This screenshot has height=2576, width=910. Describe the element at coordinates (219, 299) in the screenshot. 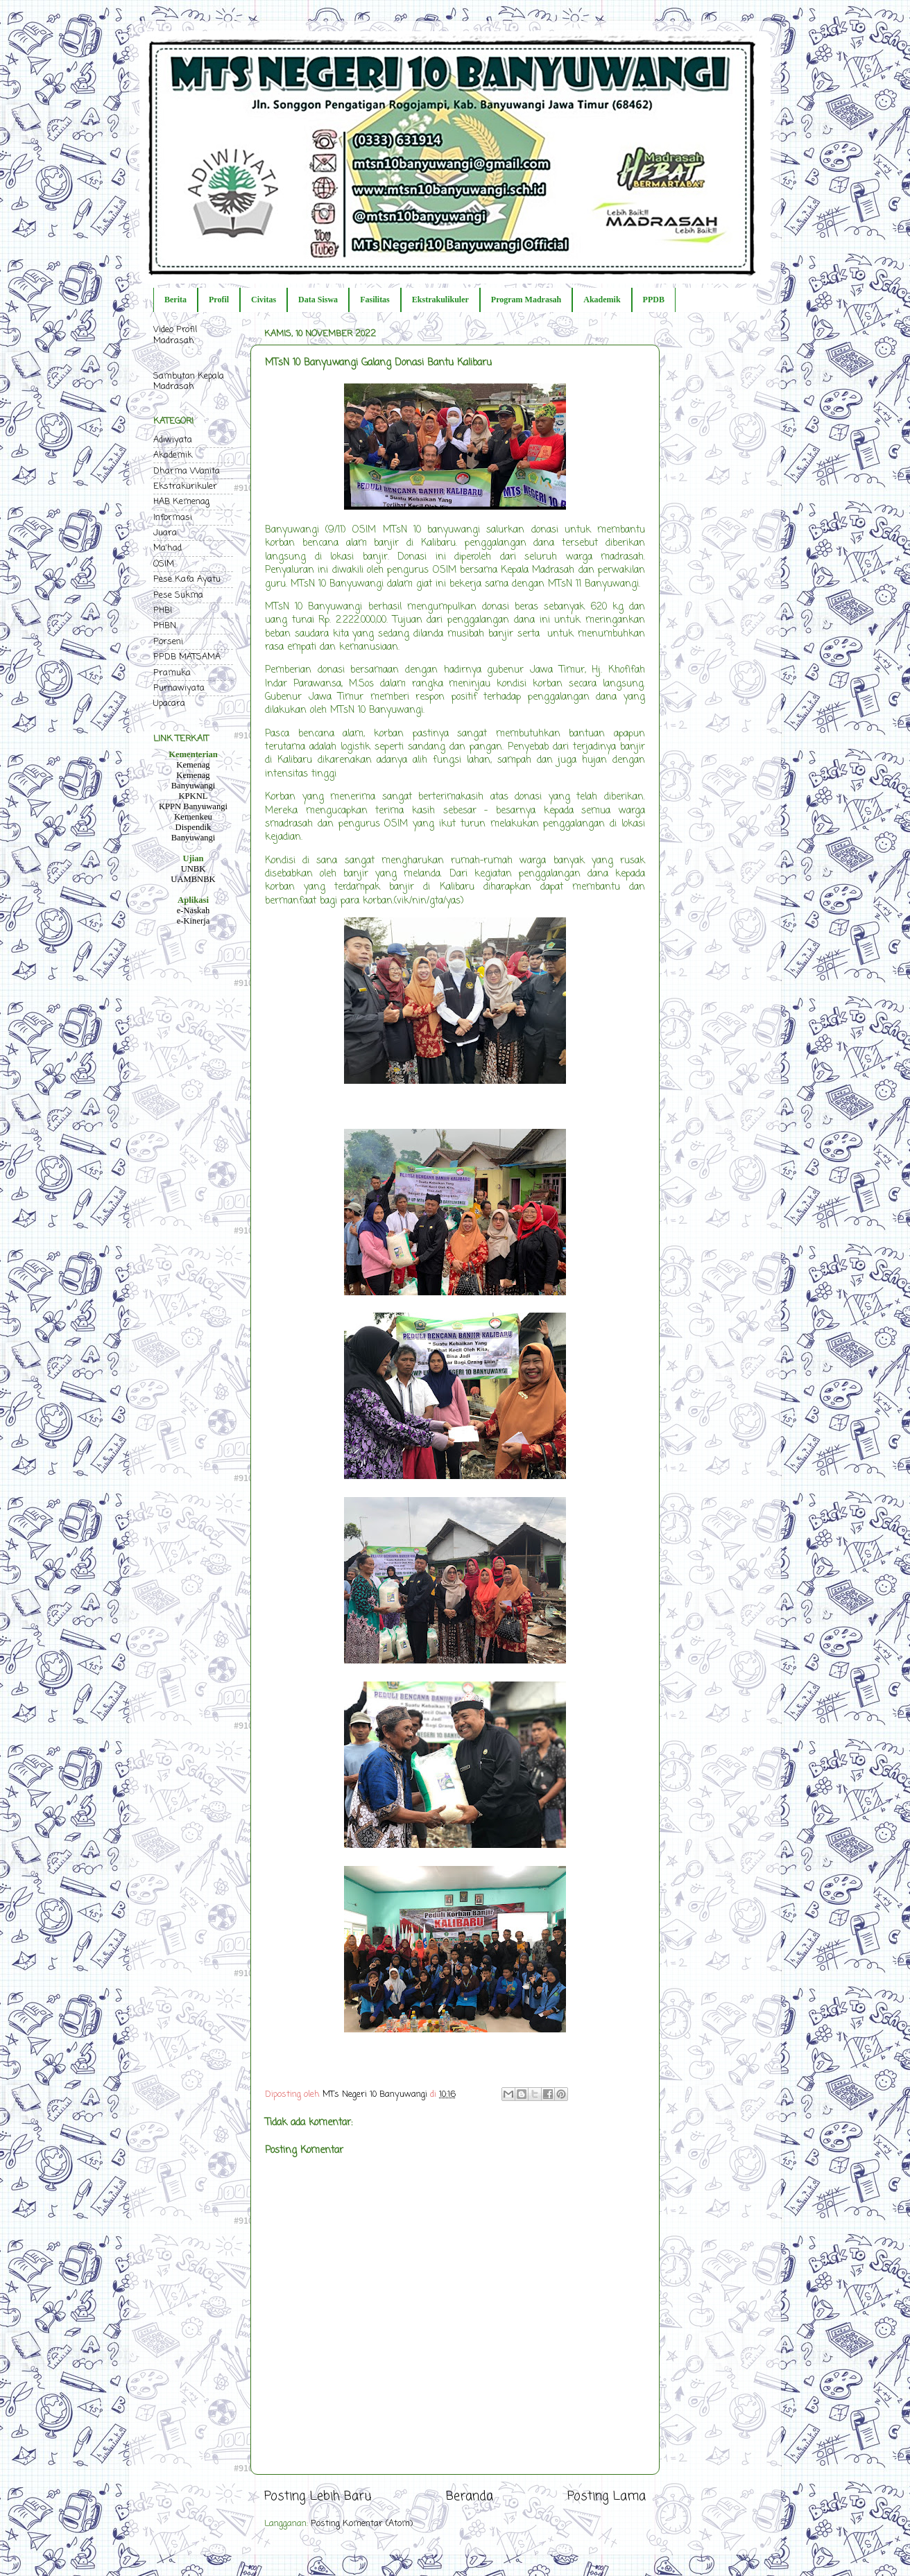

I see `Profil` at that location.